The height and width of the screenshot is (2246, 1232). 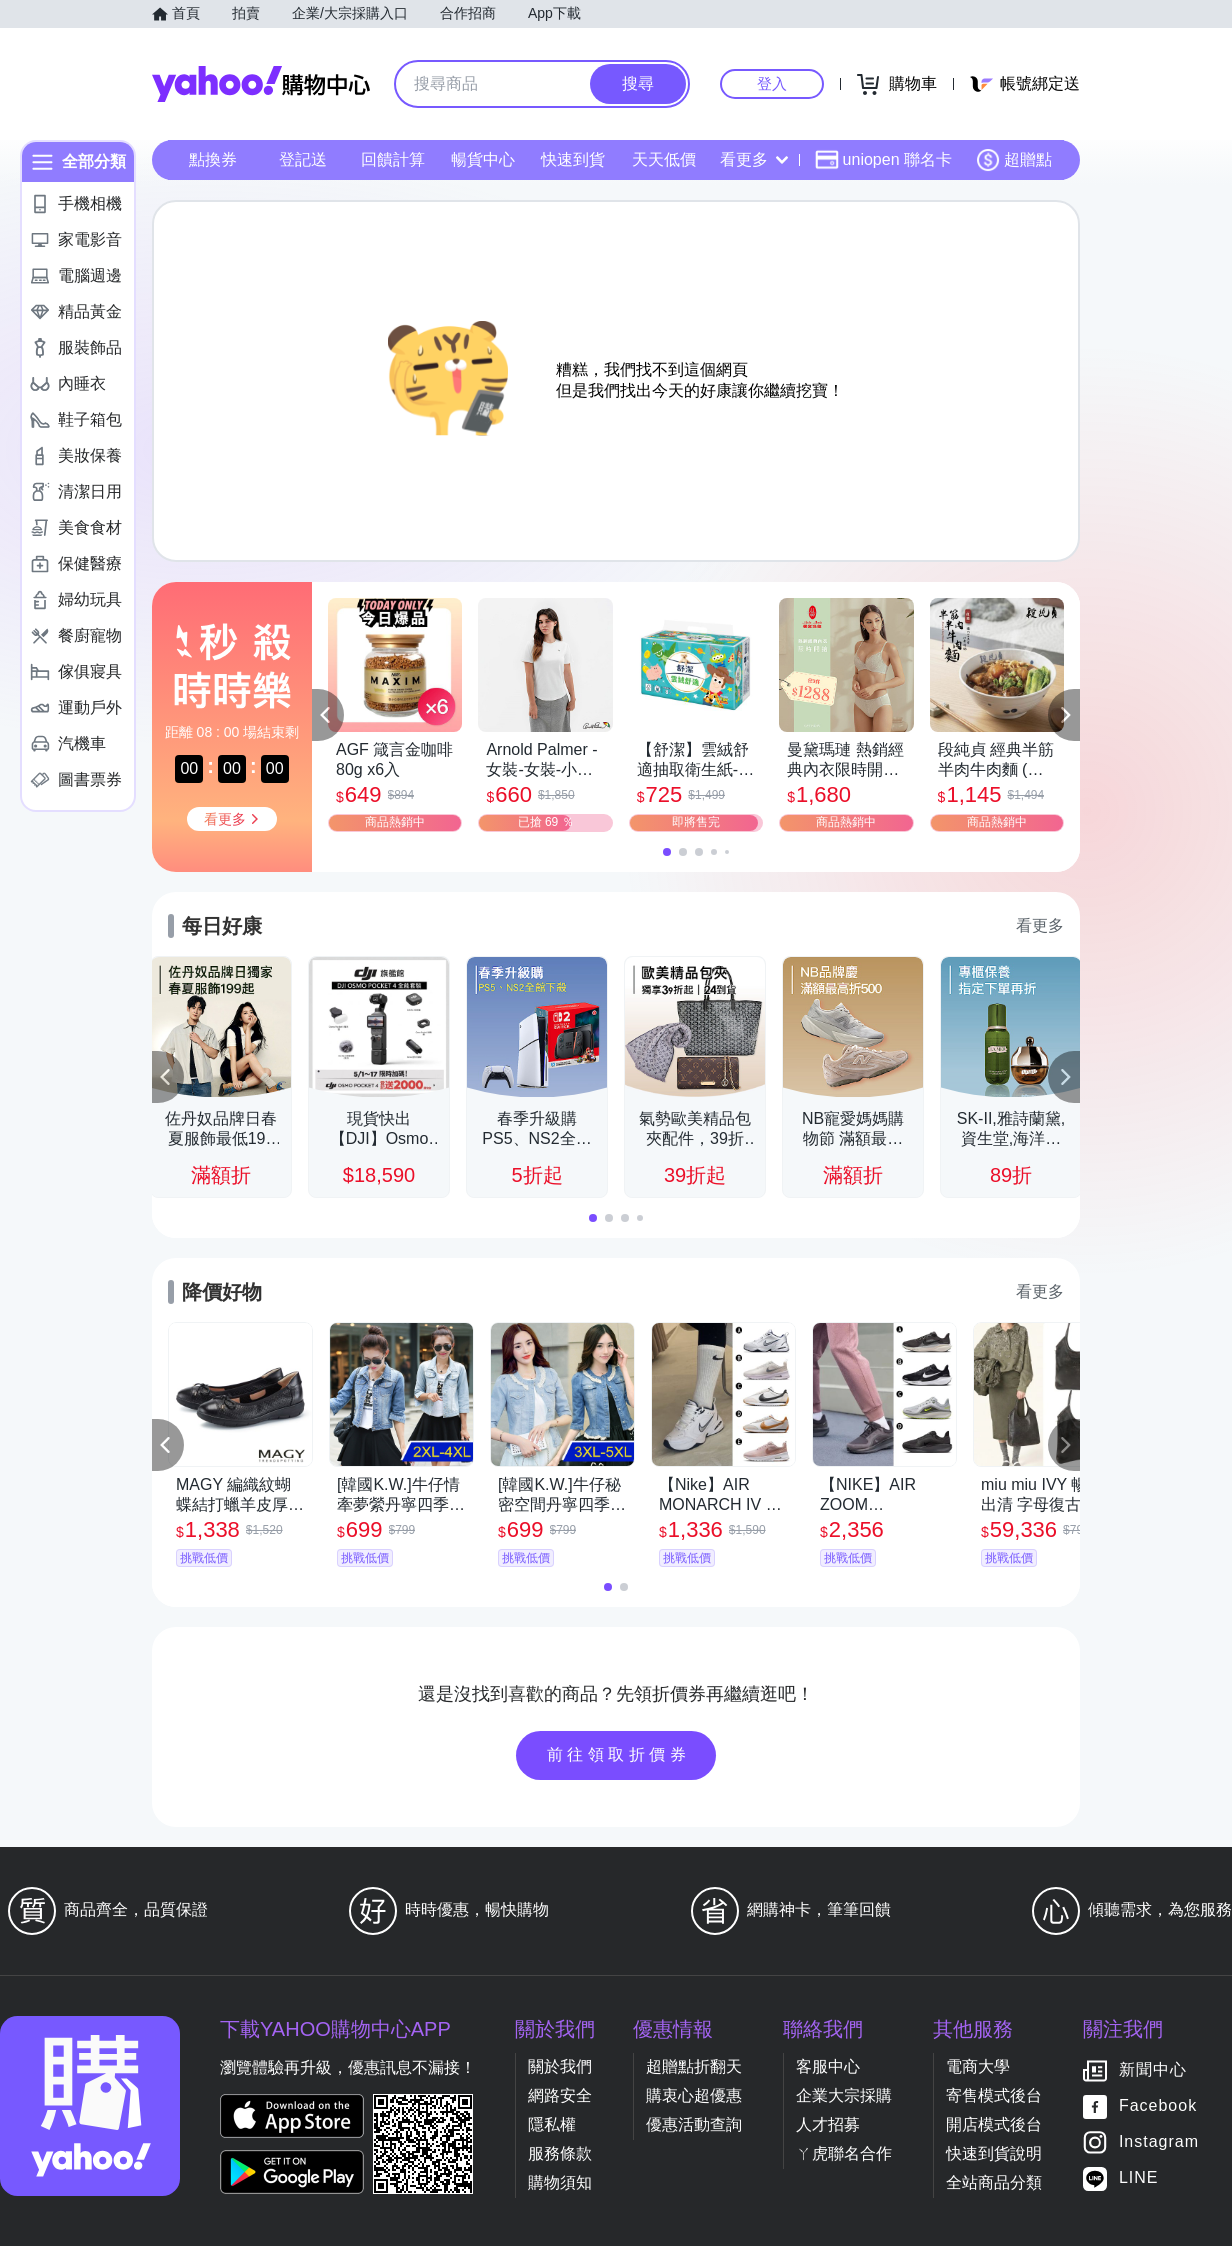 I want to click on 客服中心, so click(x=828, y=2066).